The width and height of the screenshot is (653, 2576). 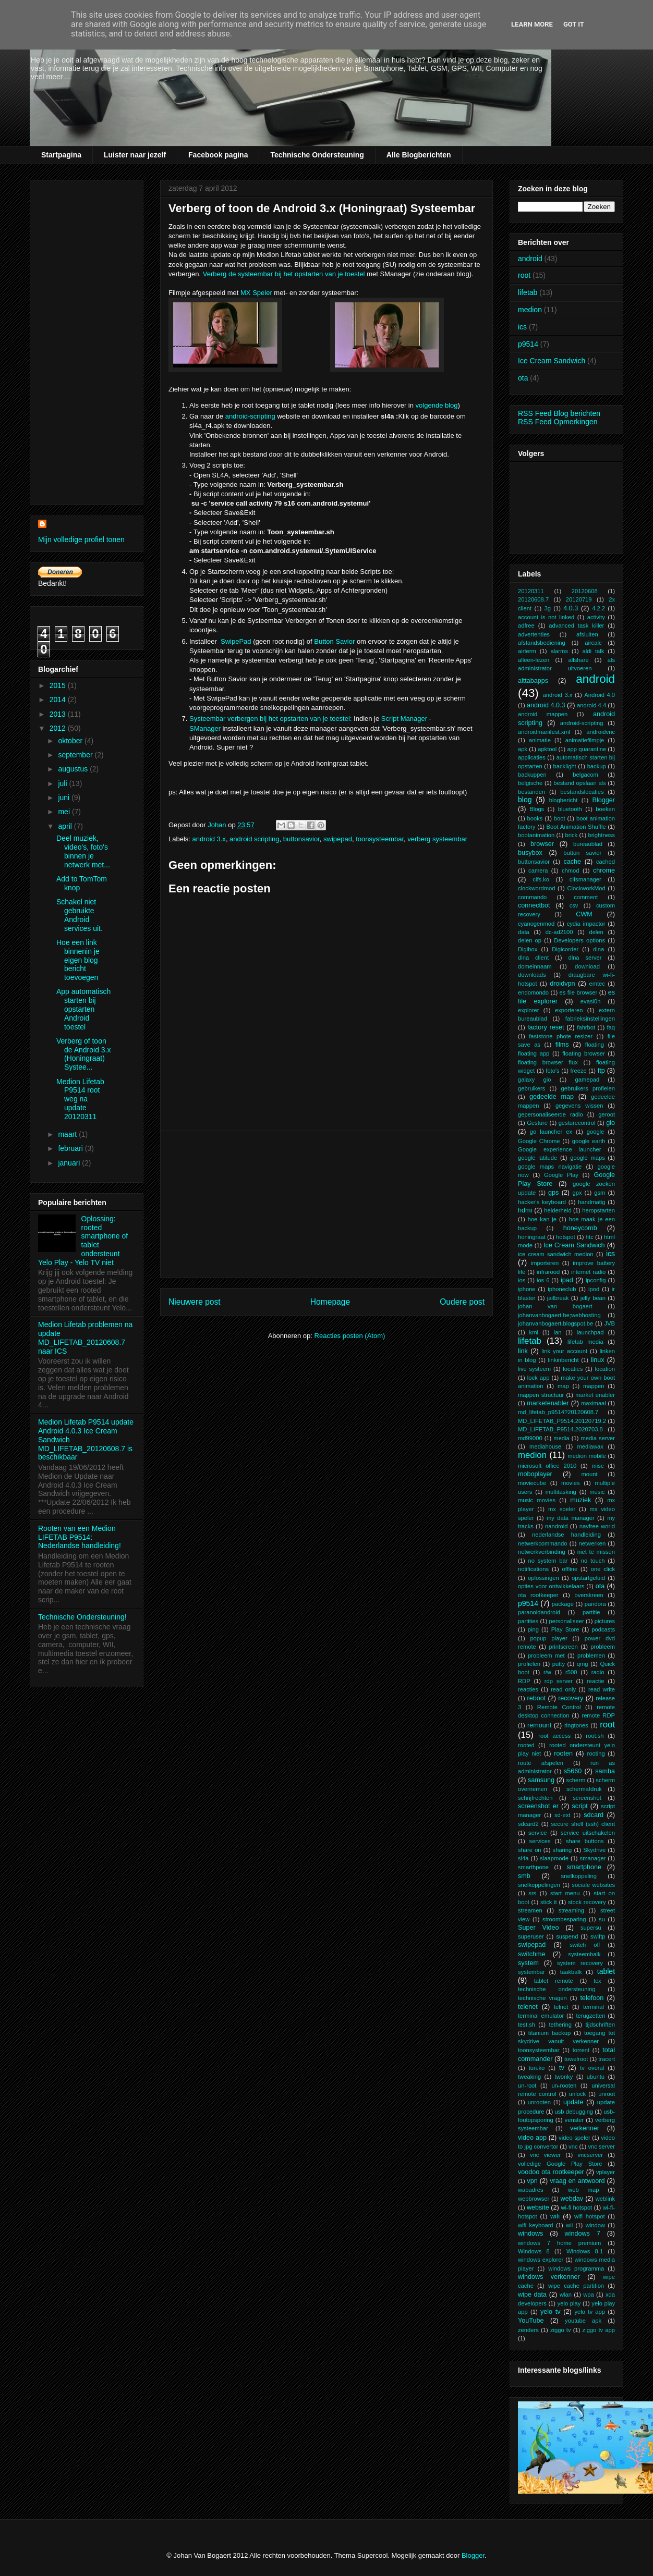 What do you see at coordinates (538, 1595) in the screenshot?
I see `ota rootkeeper` at bounding box center [538, 1595].